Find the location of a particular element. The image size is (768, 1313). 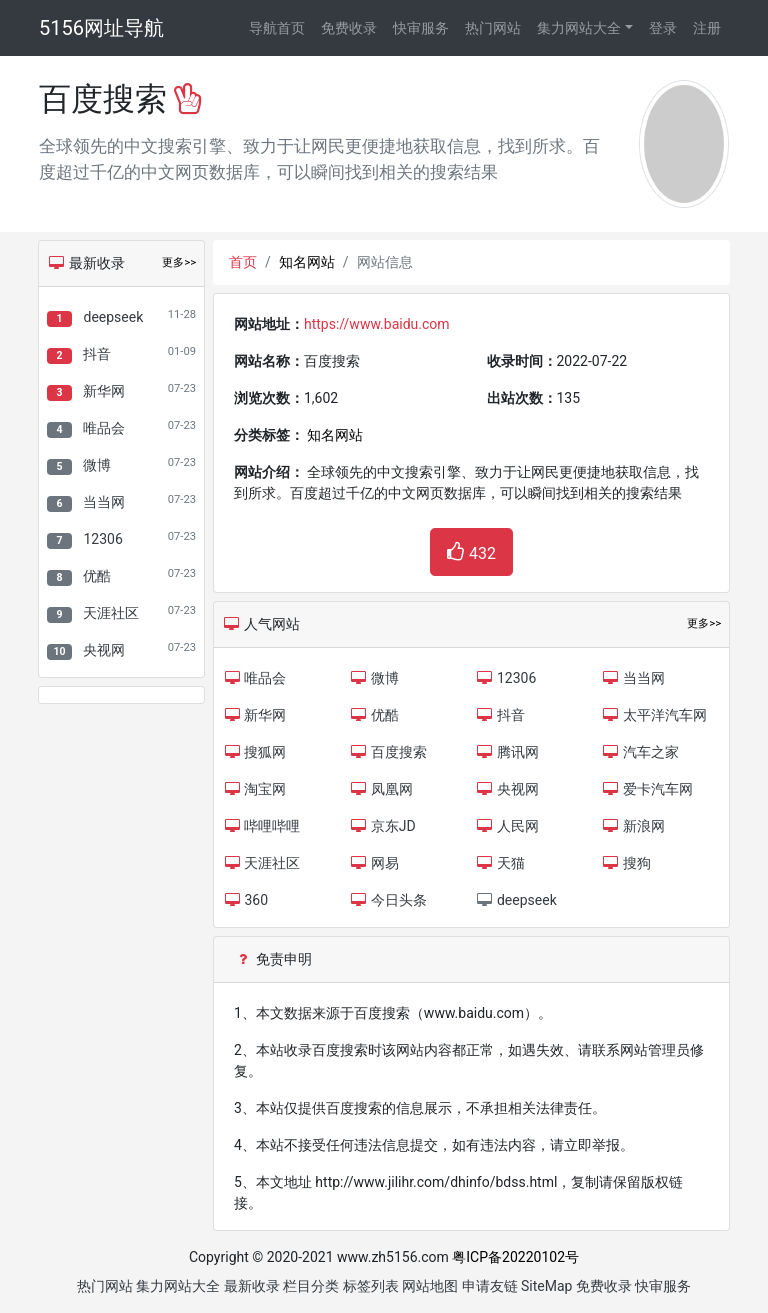

太平洋汽车网 is located at coordinates (654, 715).